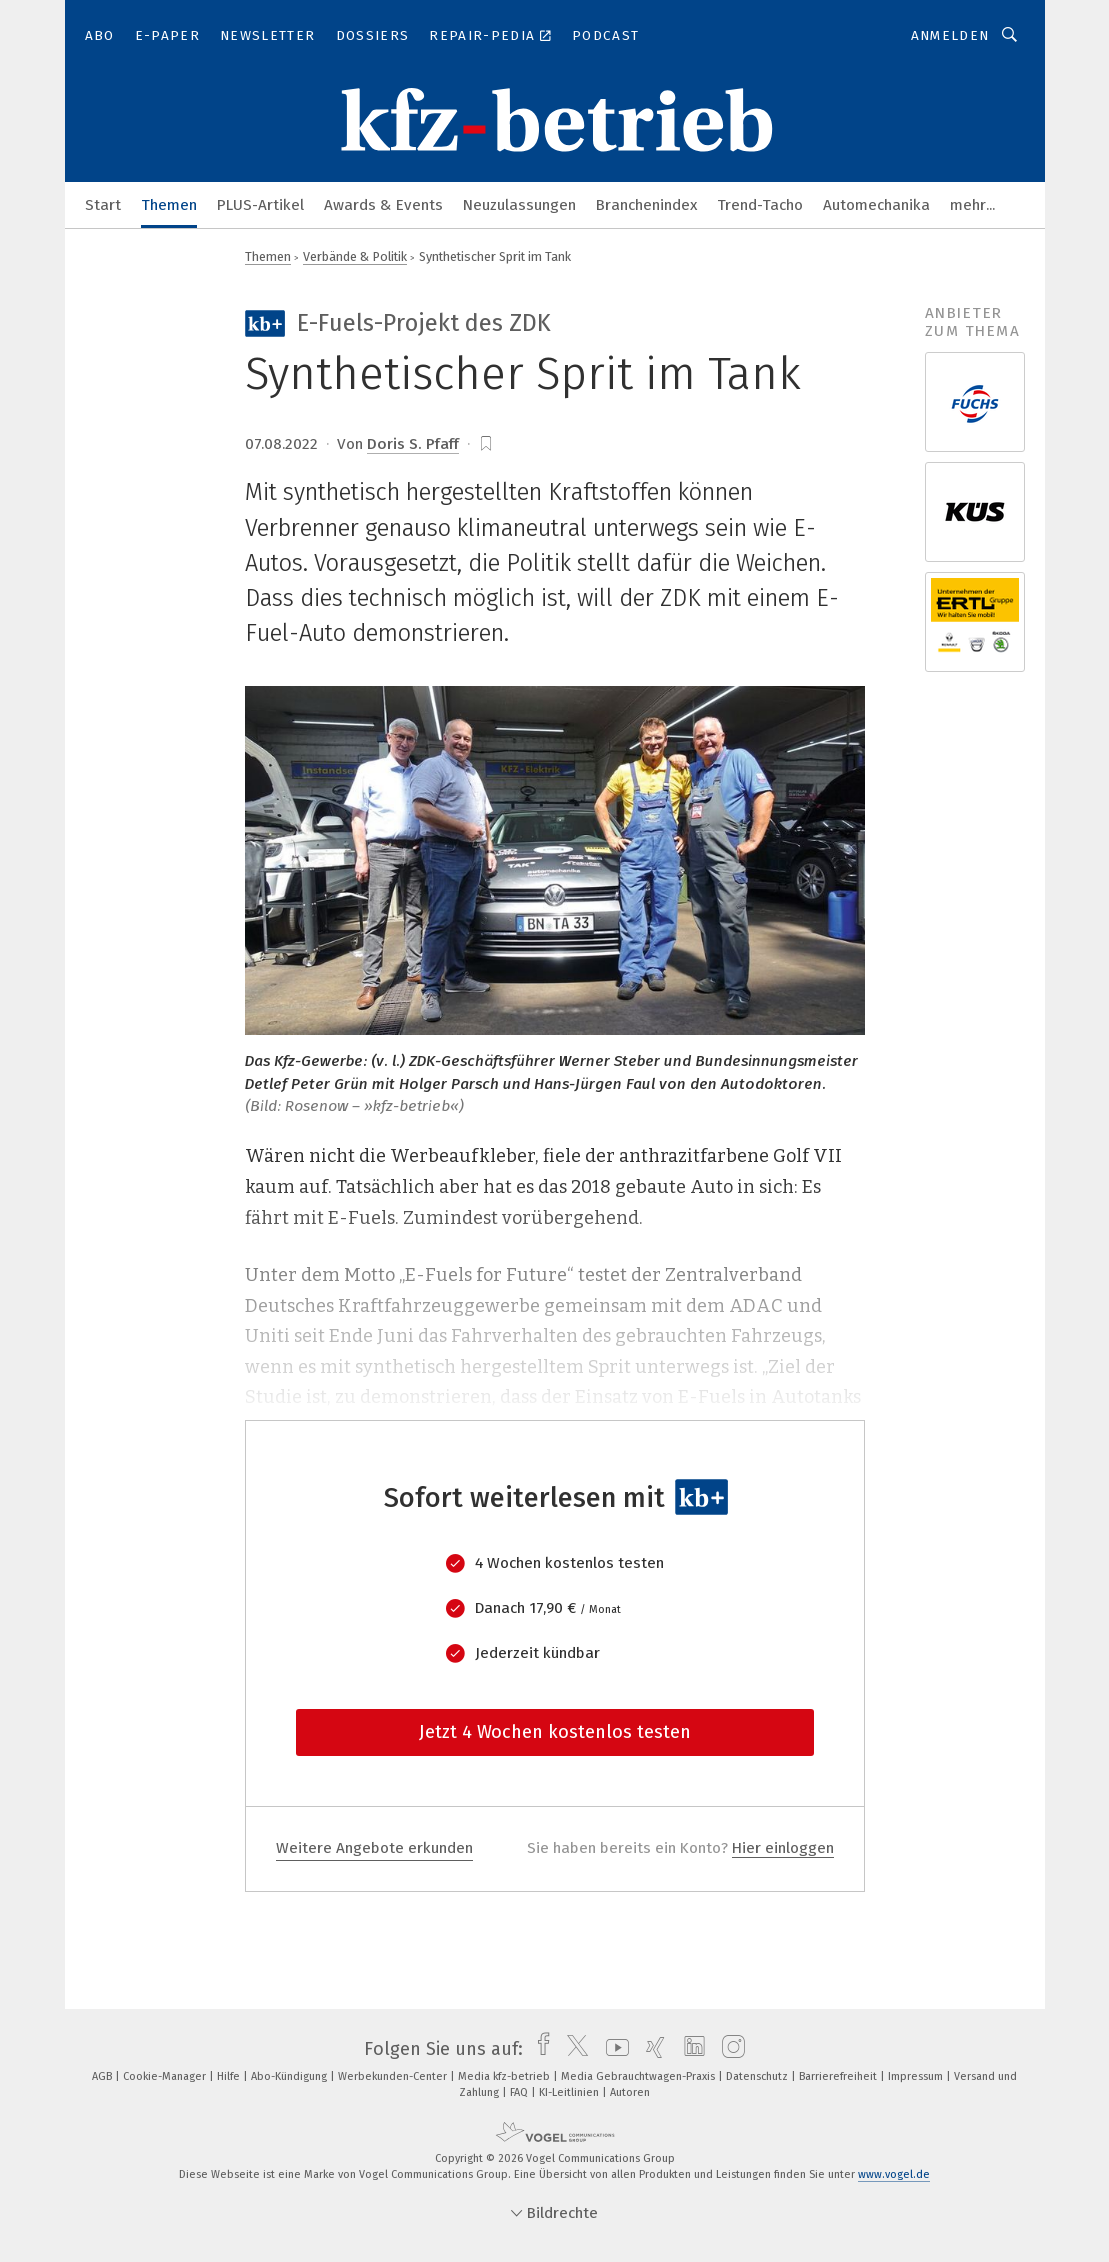 Image resolution: width=1109 pixels, height=2262 pixels. What do you see at coordinates (639, 2076) in the screenshot?
I see `Media Gebrauchtwagen-Praxis` at bounding box center [639, 2076].